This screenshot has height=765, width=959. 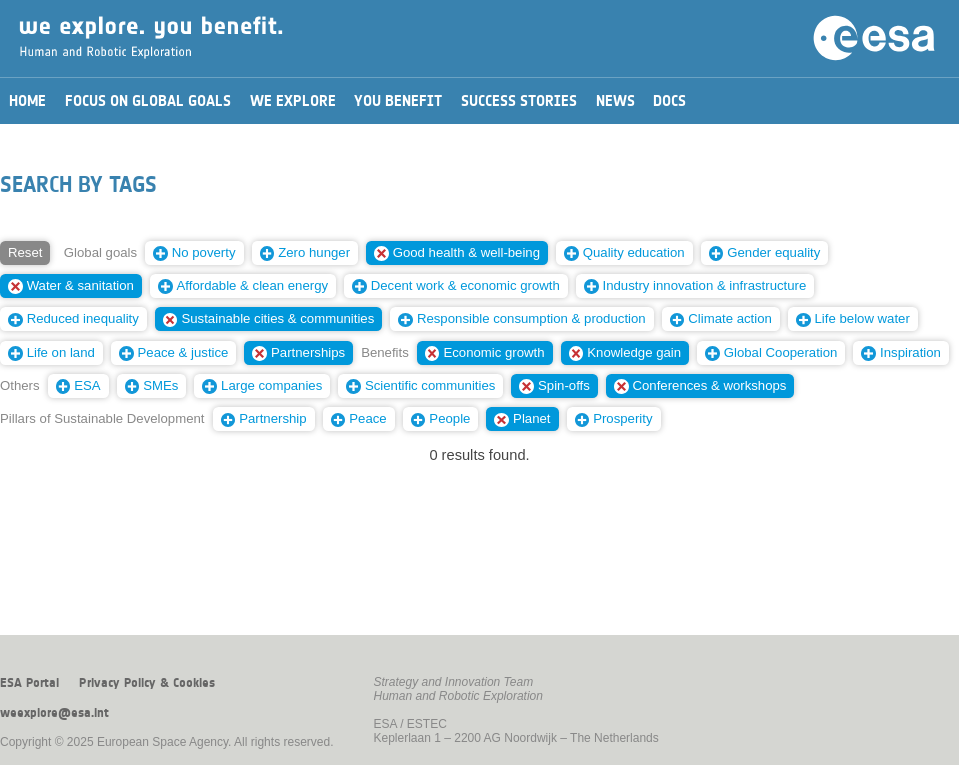 What do you see at coordinates (147, 683) in the screenshot?
I see `Privacy Policy & Cookies` at bounding box center [147, 683].